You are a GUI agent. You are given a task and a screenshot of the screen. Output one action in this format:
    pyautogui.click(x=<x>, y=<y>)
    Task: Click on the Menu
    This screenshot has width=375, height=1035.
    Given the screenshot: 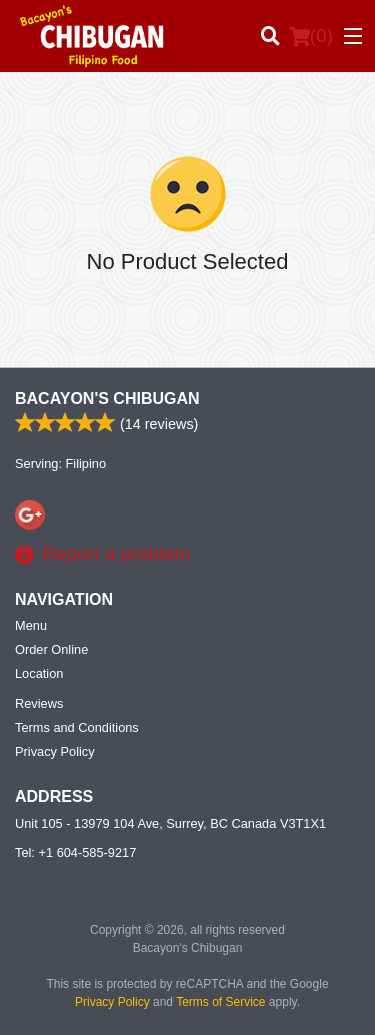 What is the action you would take?
    pyautogui.click(x=31, y=625)
    